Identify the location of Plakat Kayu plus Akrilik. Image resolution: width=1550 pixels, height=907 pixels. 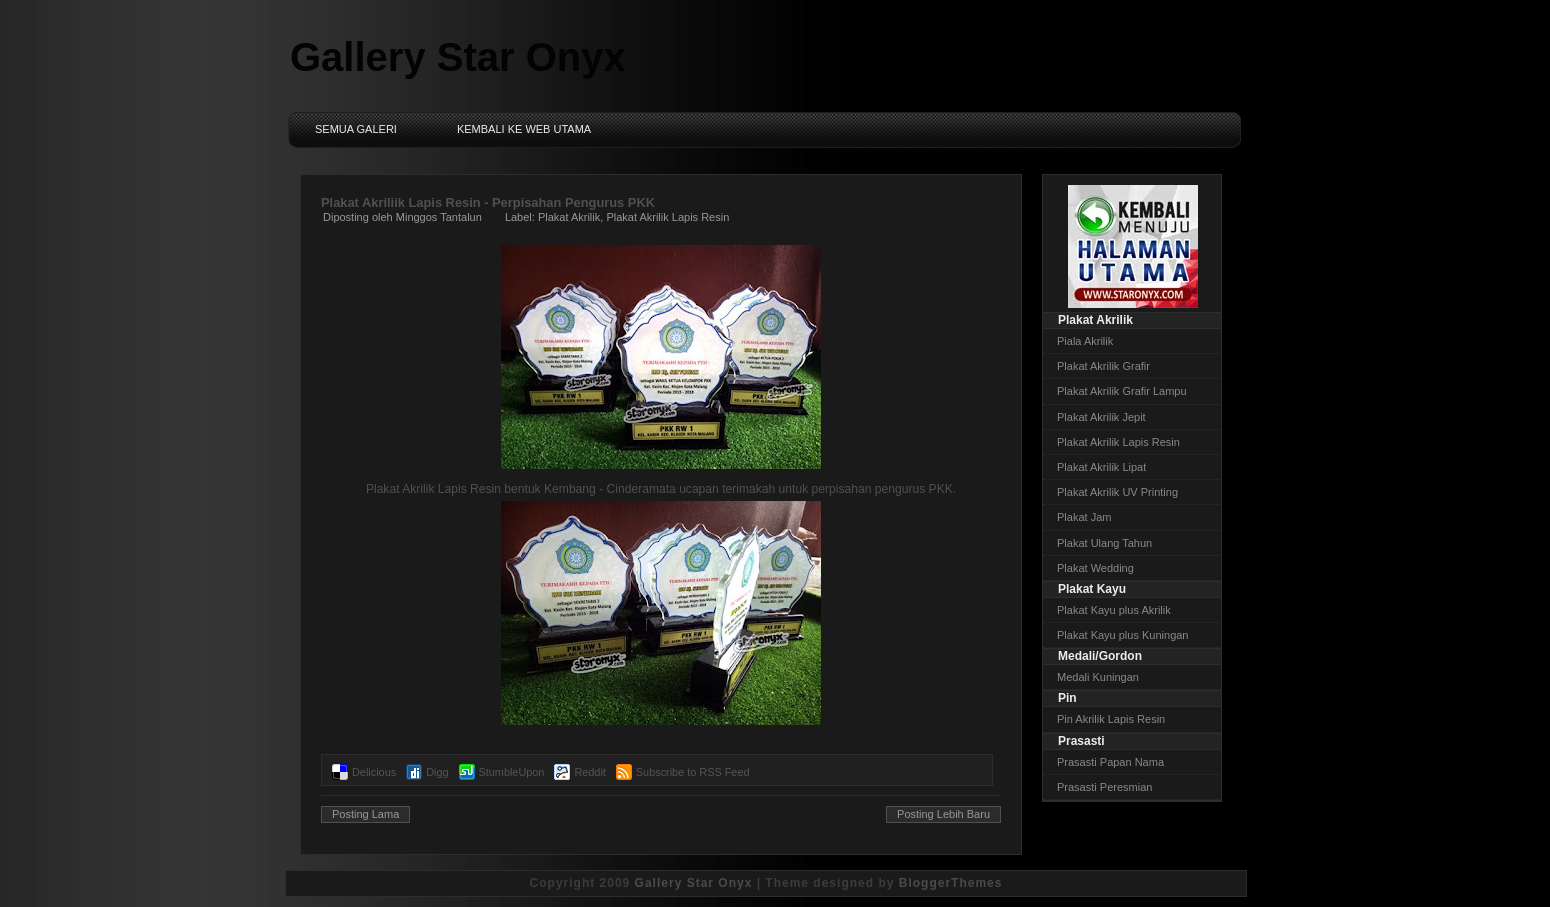
(1114, 610).